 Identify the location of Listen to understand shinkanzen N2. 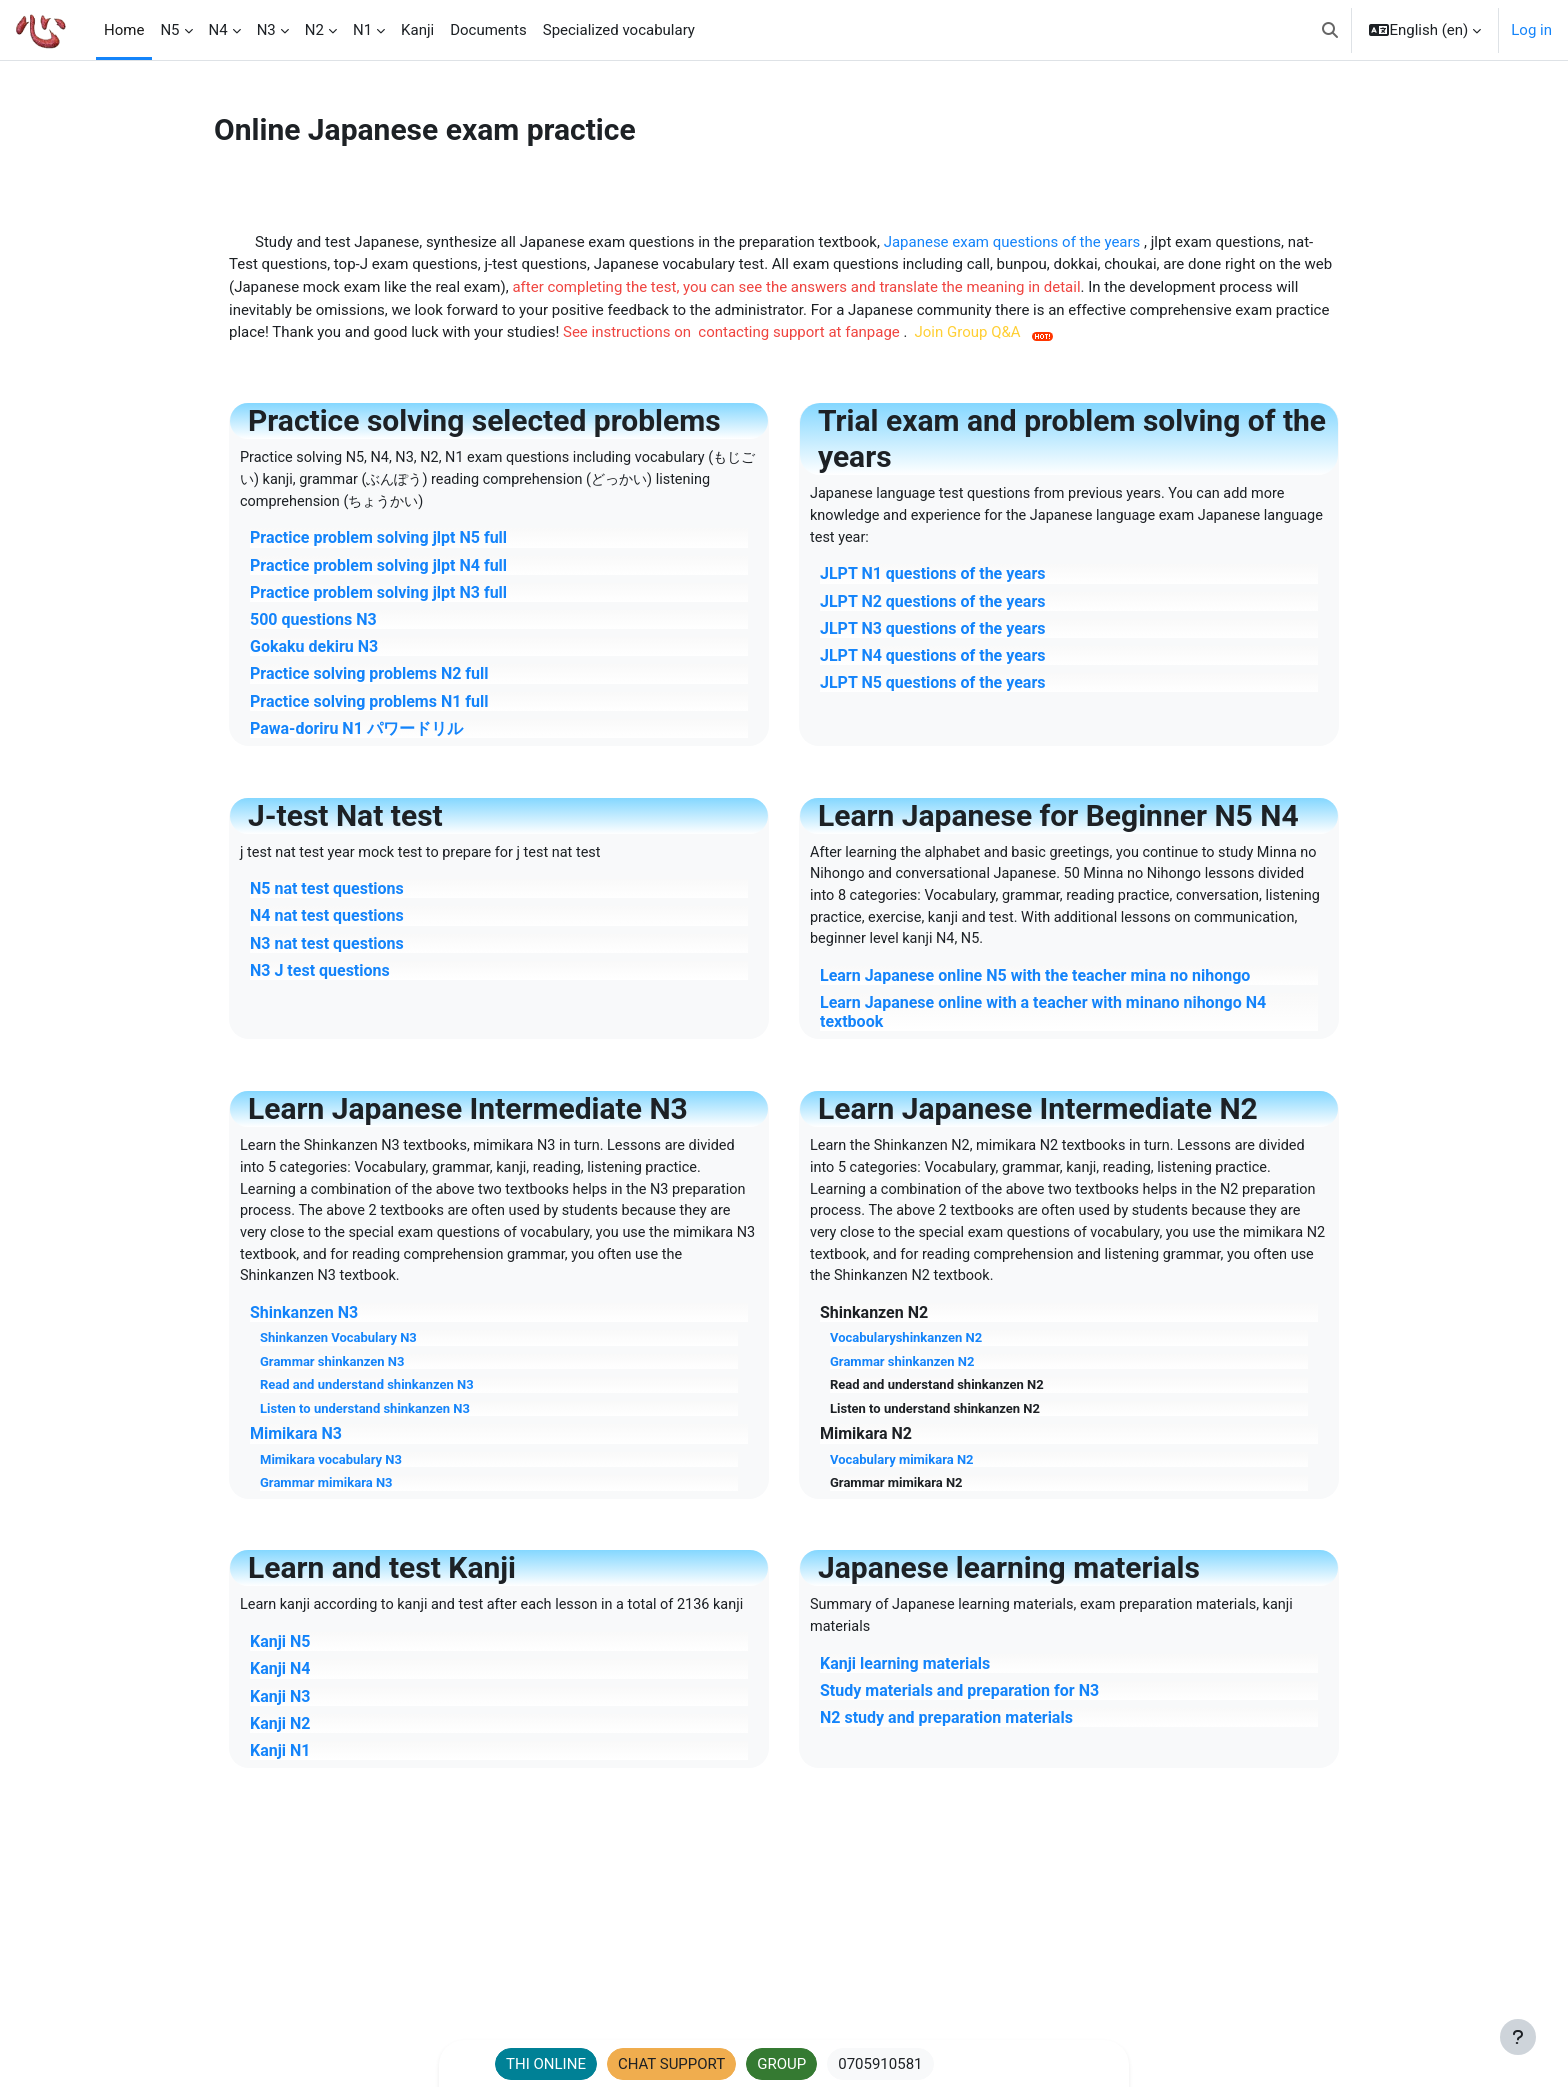
(935, 1424).